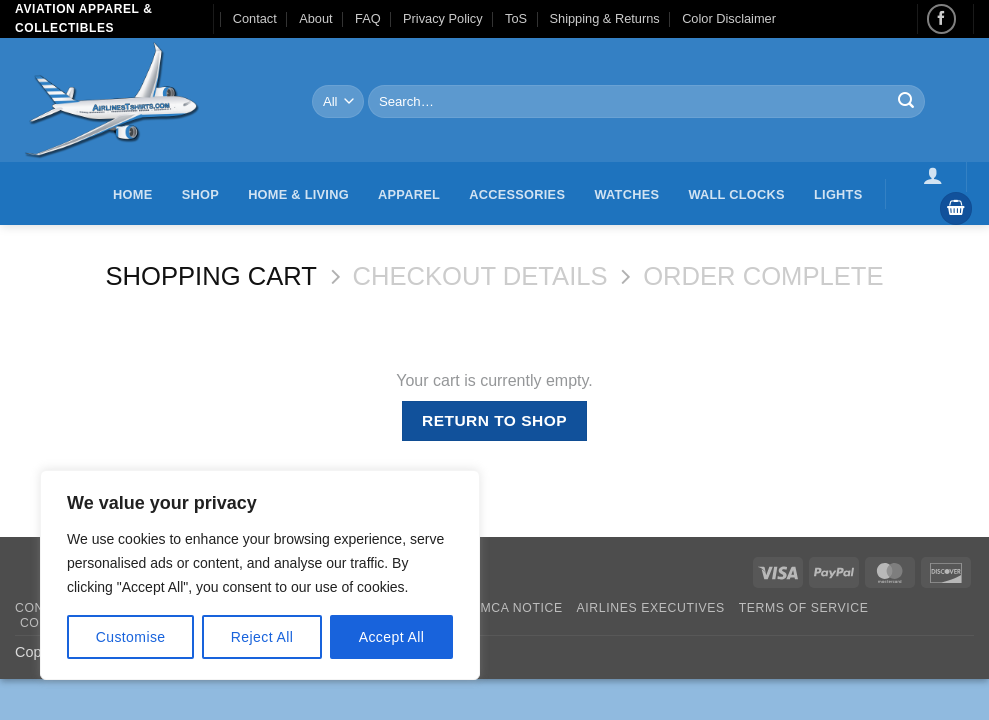 The width and height of the screenshot is (989, 720). I want to click on Home, so click(132, 194).